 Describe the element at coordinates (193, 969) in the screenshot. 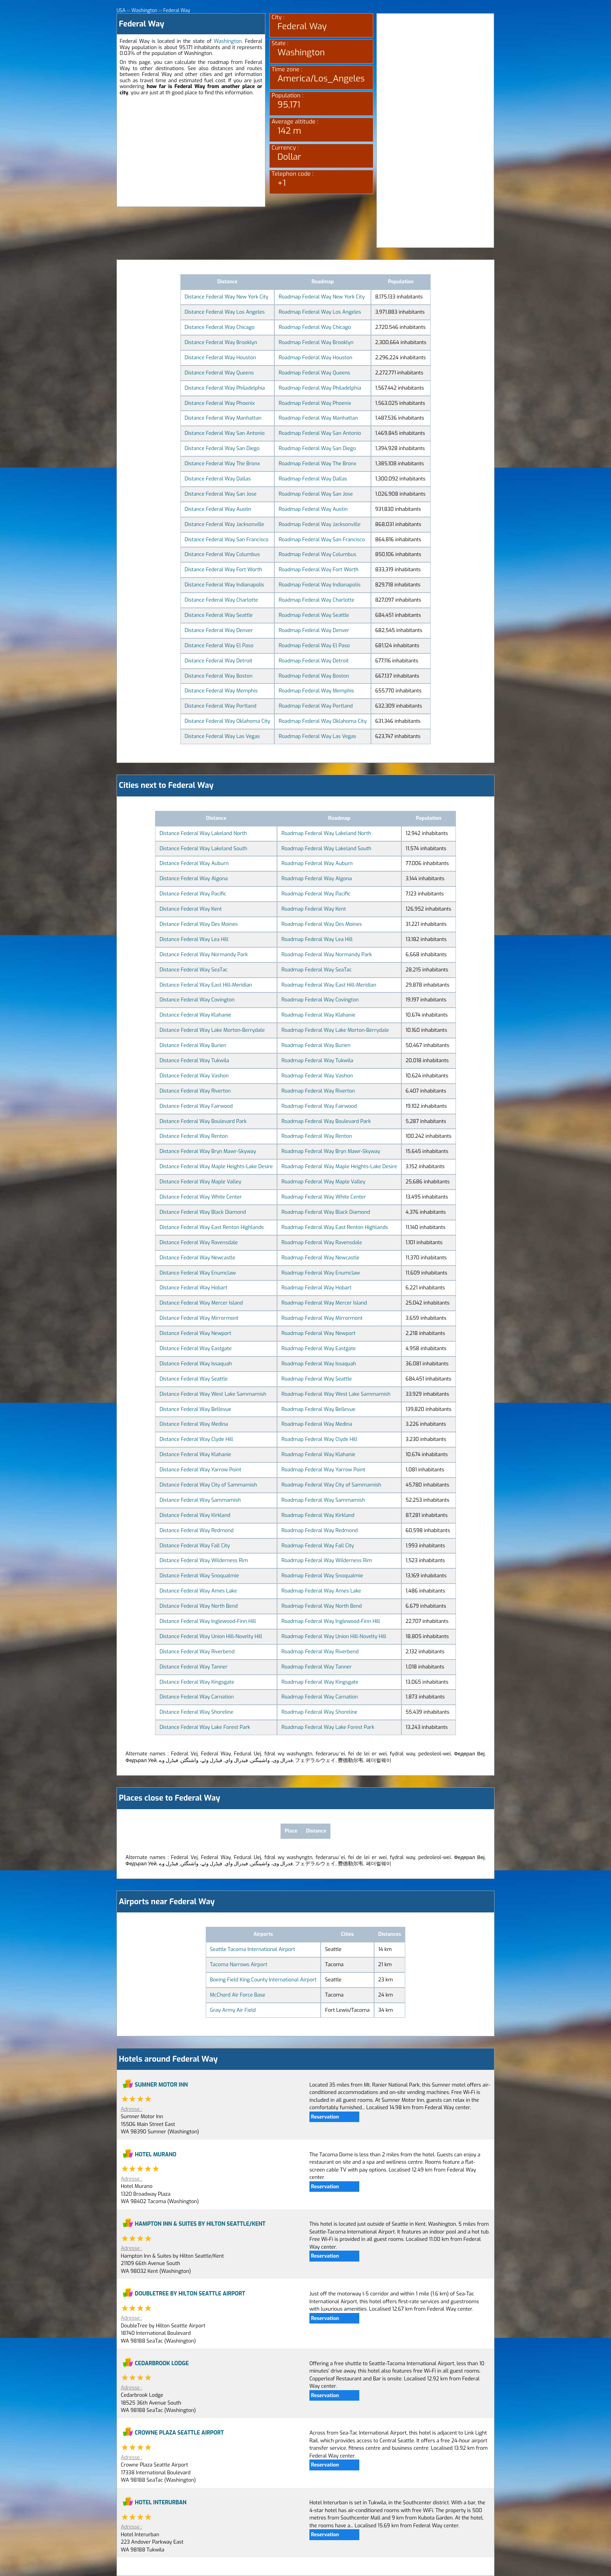

I see `Distance Federal Way SeaTac` at that location.